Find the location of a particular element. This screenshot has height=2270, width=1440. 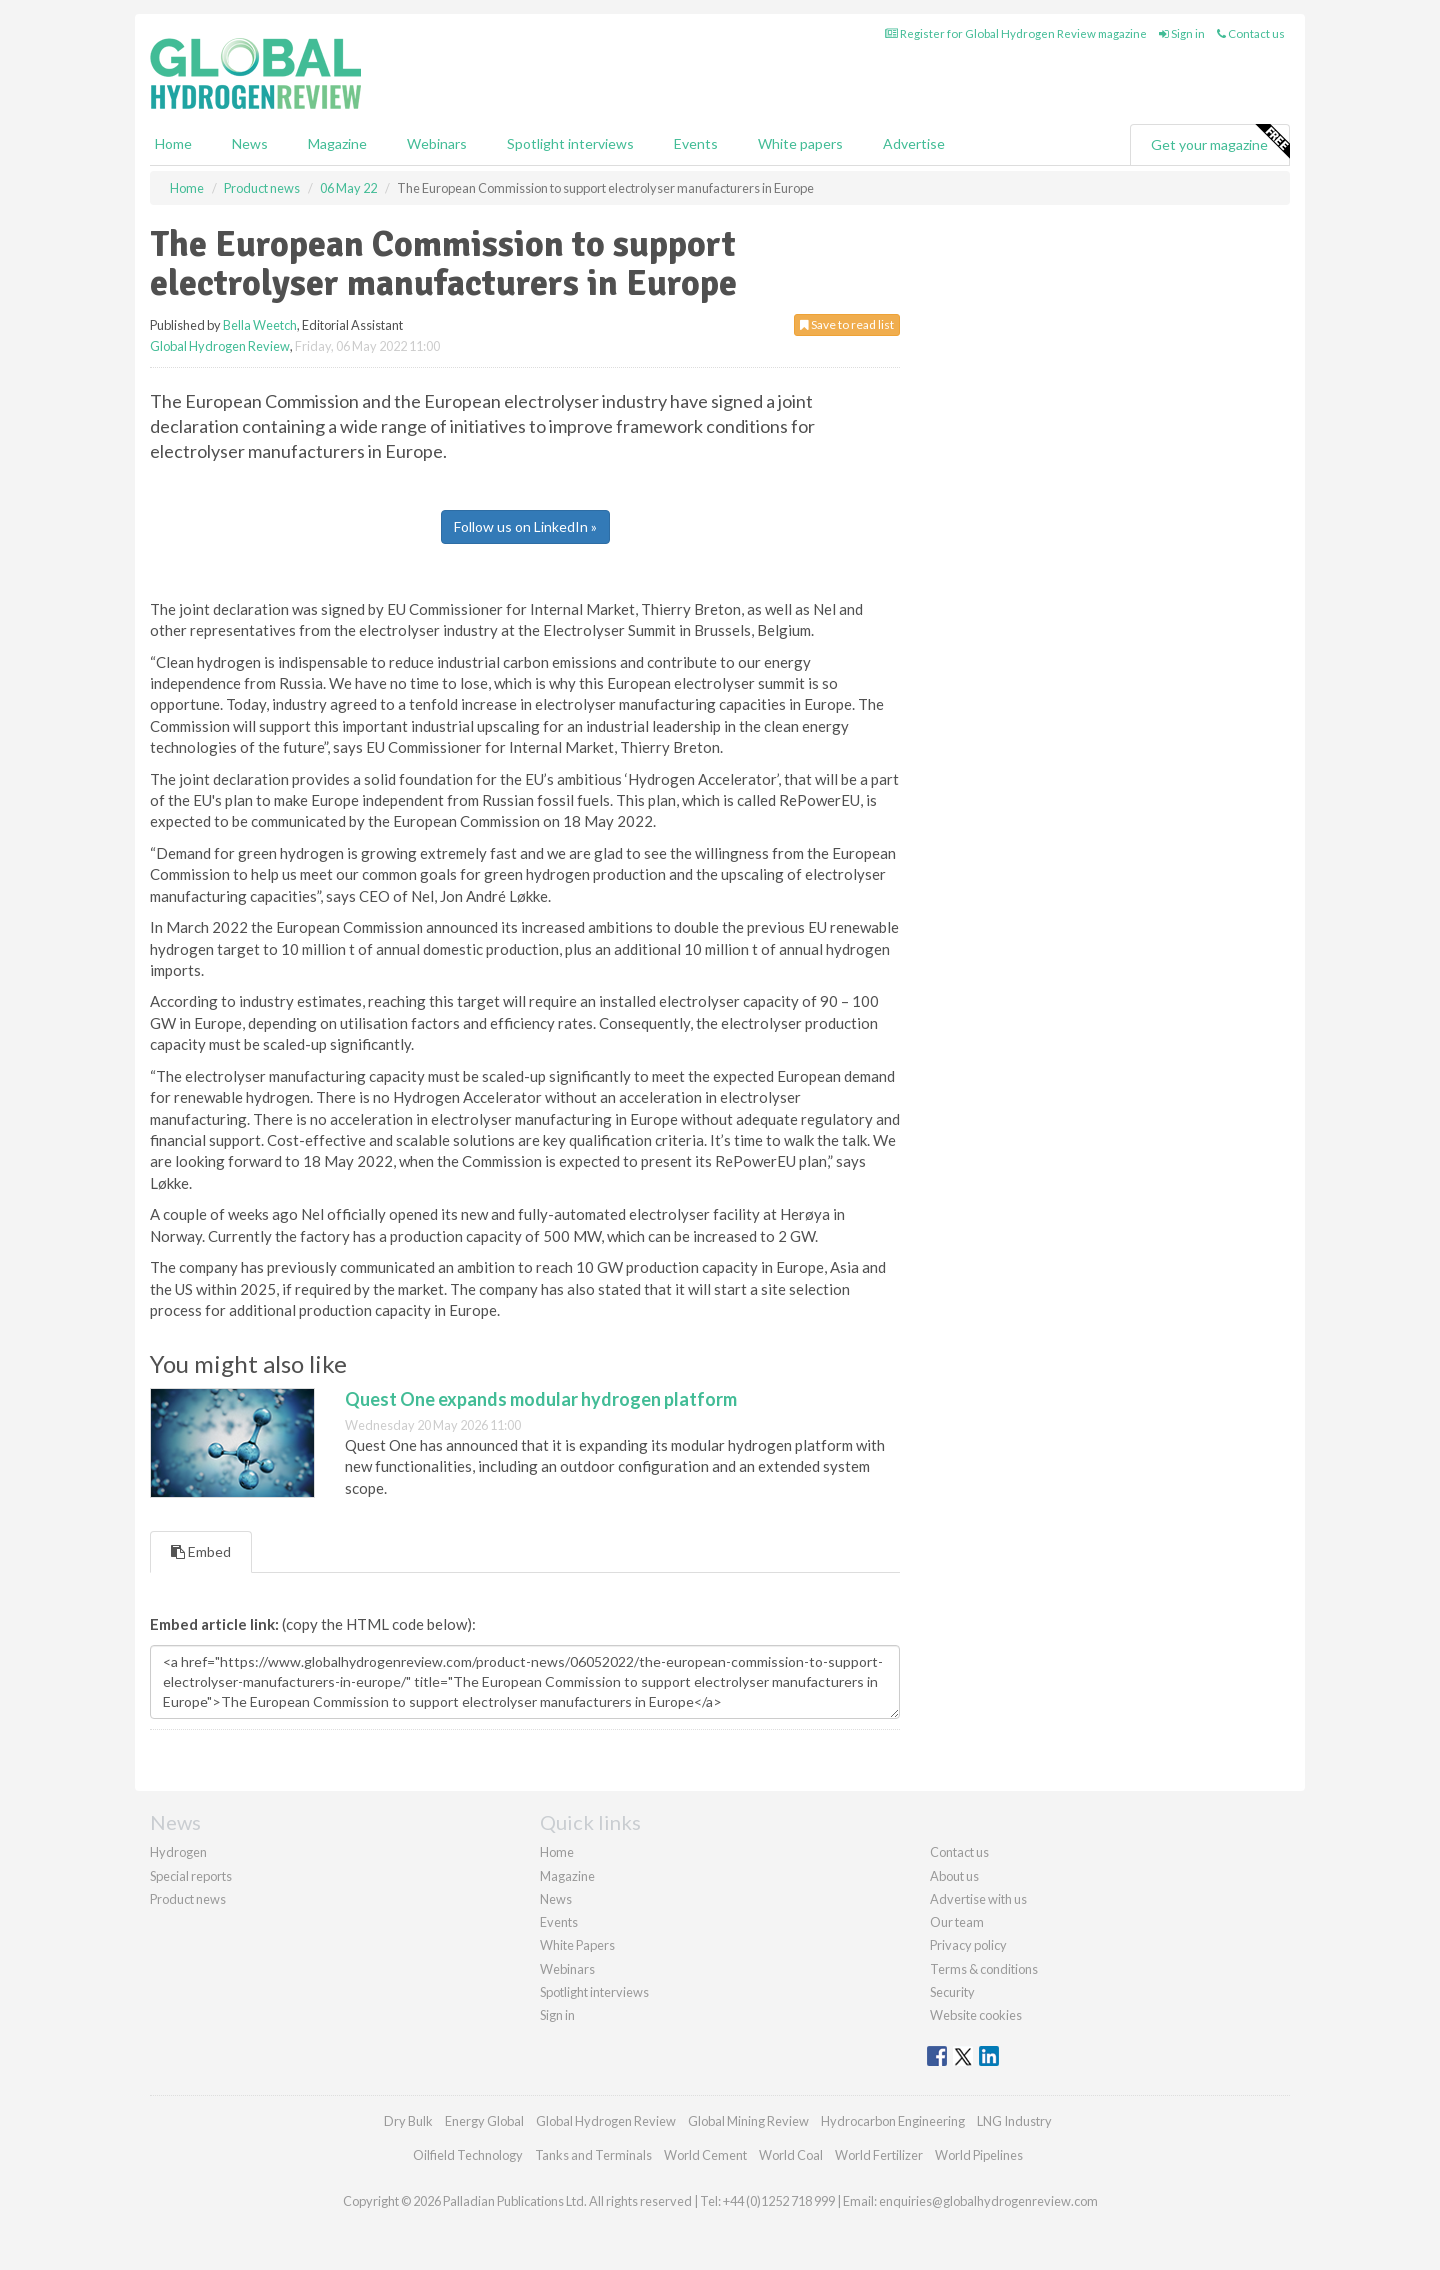

News is located at coordinates (556, 1899).